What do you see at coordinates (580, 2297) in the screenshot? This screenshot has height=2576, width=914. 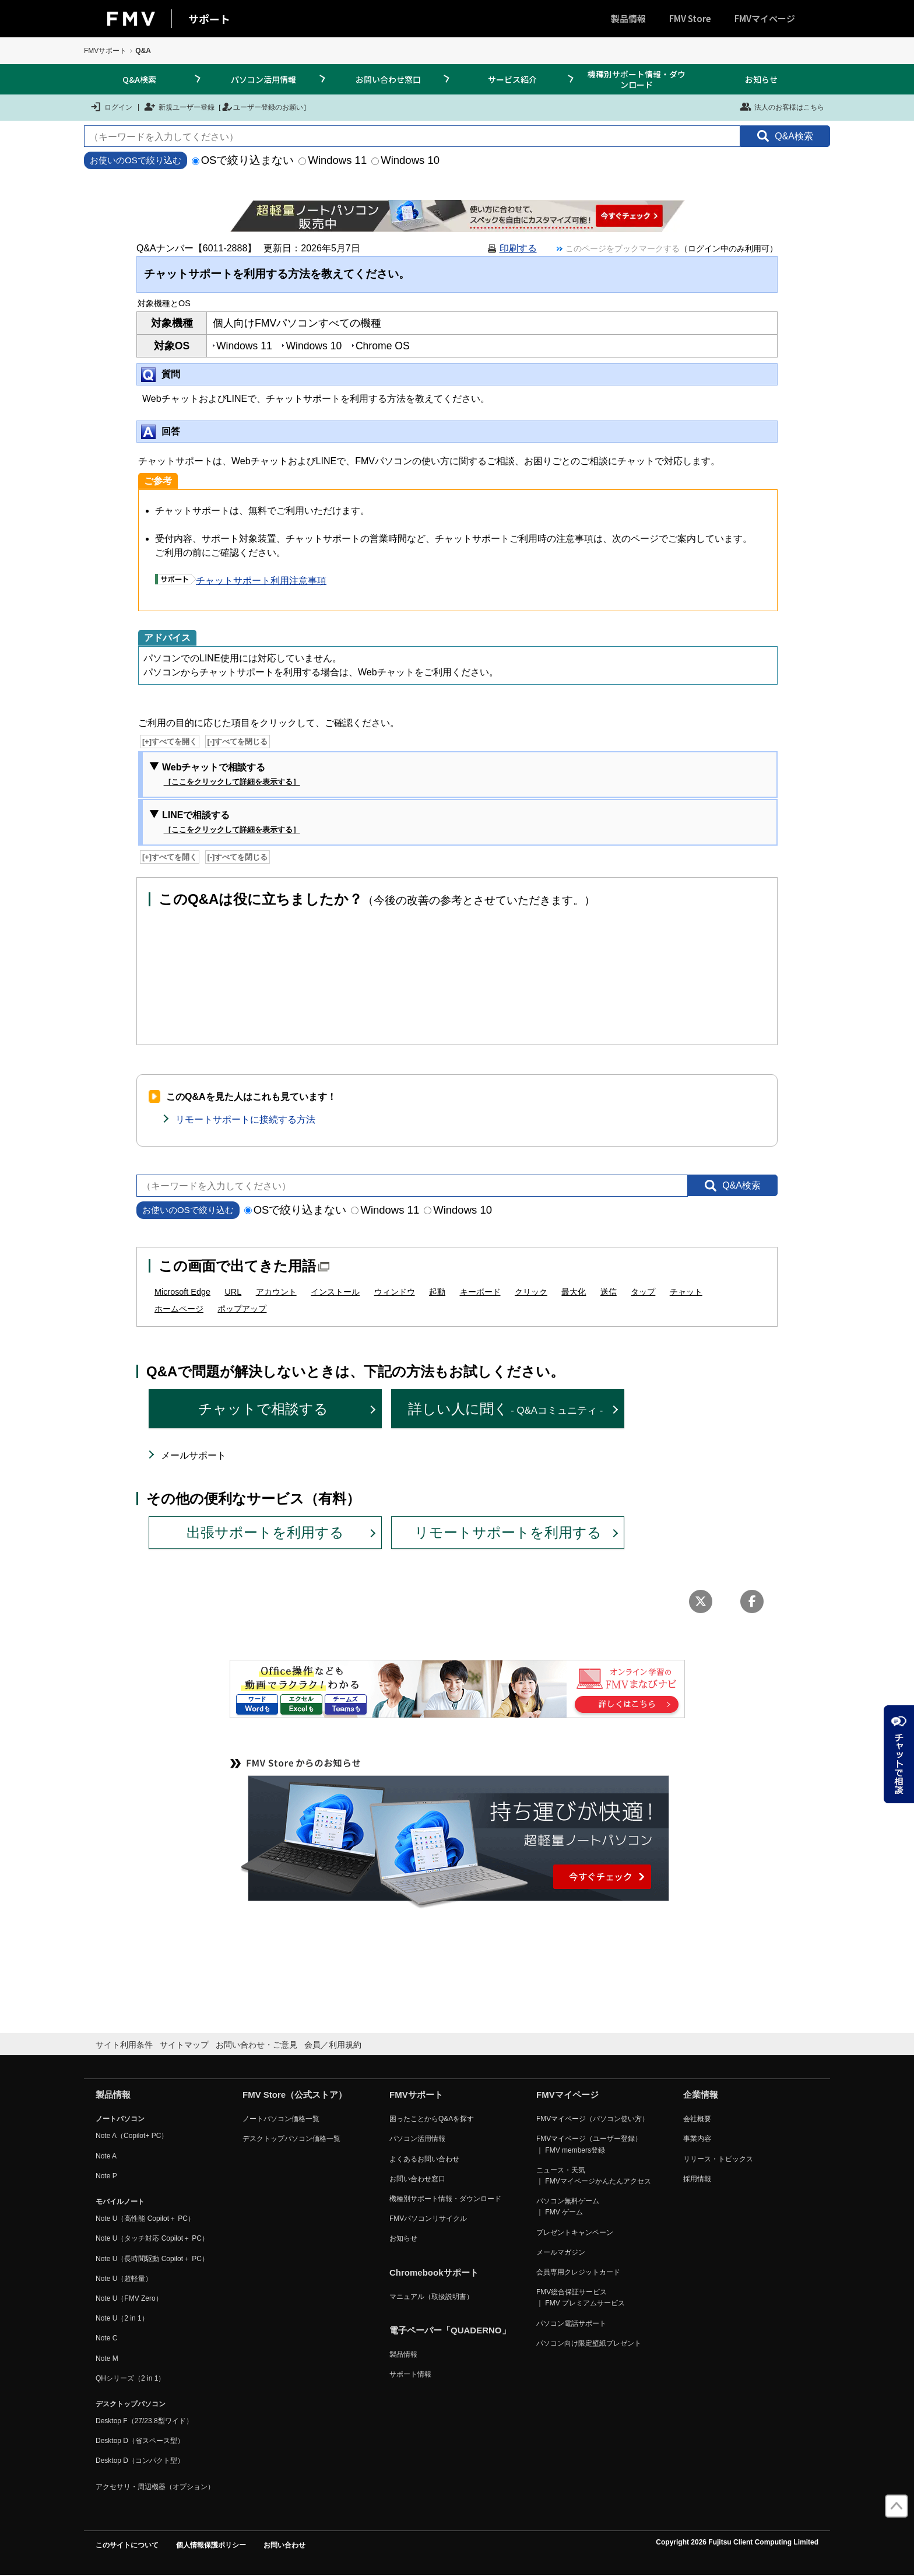 I see `FMV総合保証サービス ｜ FMV プレミアムサービス` at bounding box center [580, 2297].